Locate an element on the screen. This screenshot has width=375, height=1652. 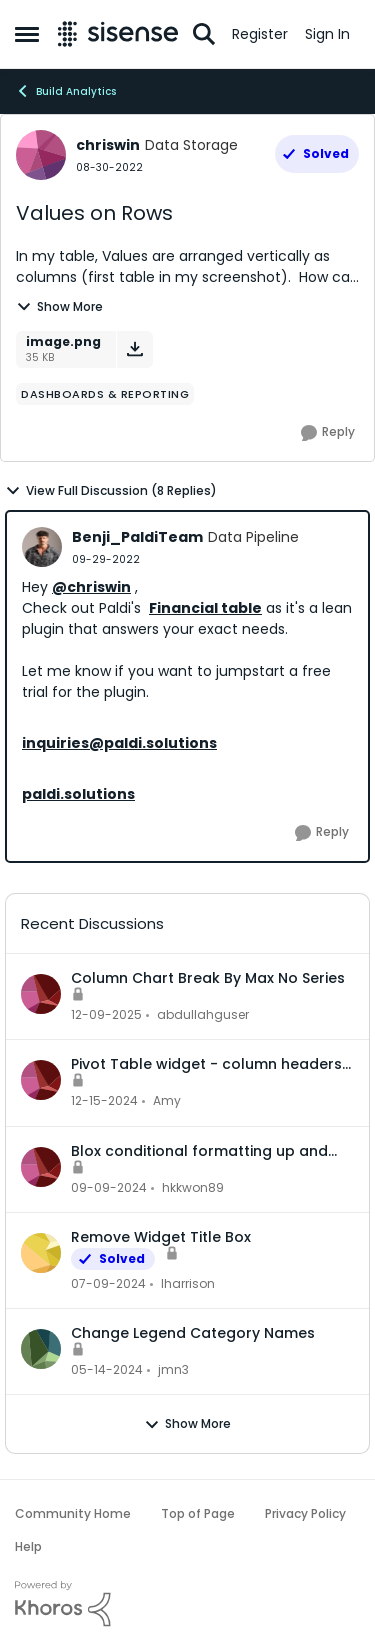
[1 year ago] is located at coordinates (104, 1102).